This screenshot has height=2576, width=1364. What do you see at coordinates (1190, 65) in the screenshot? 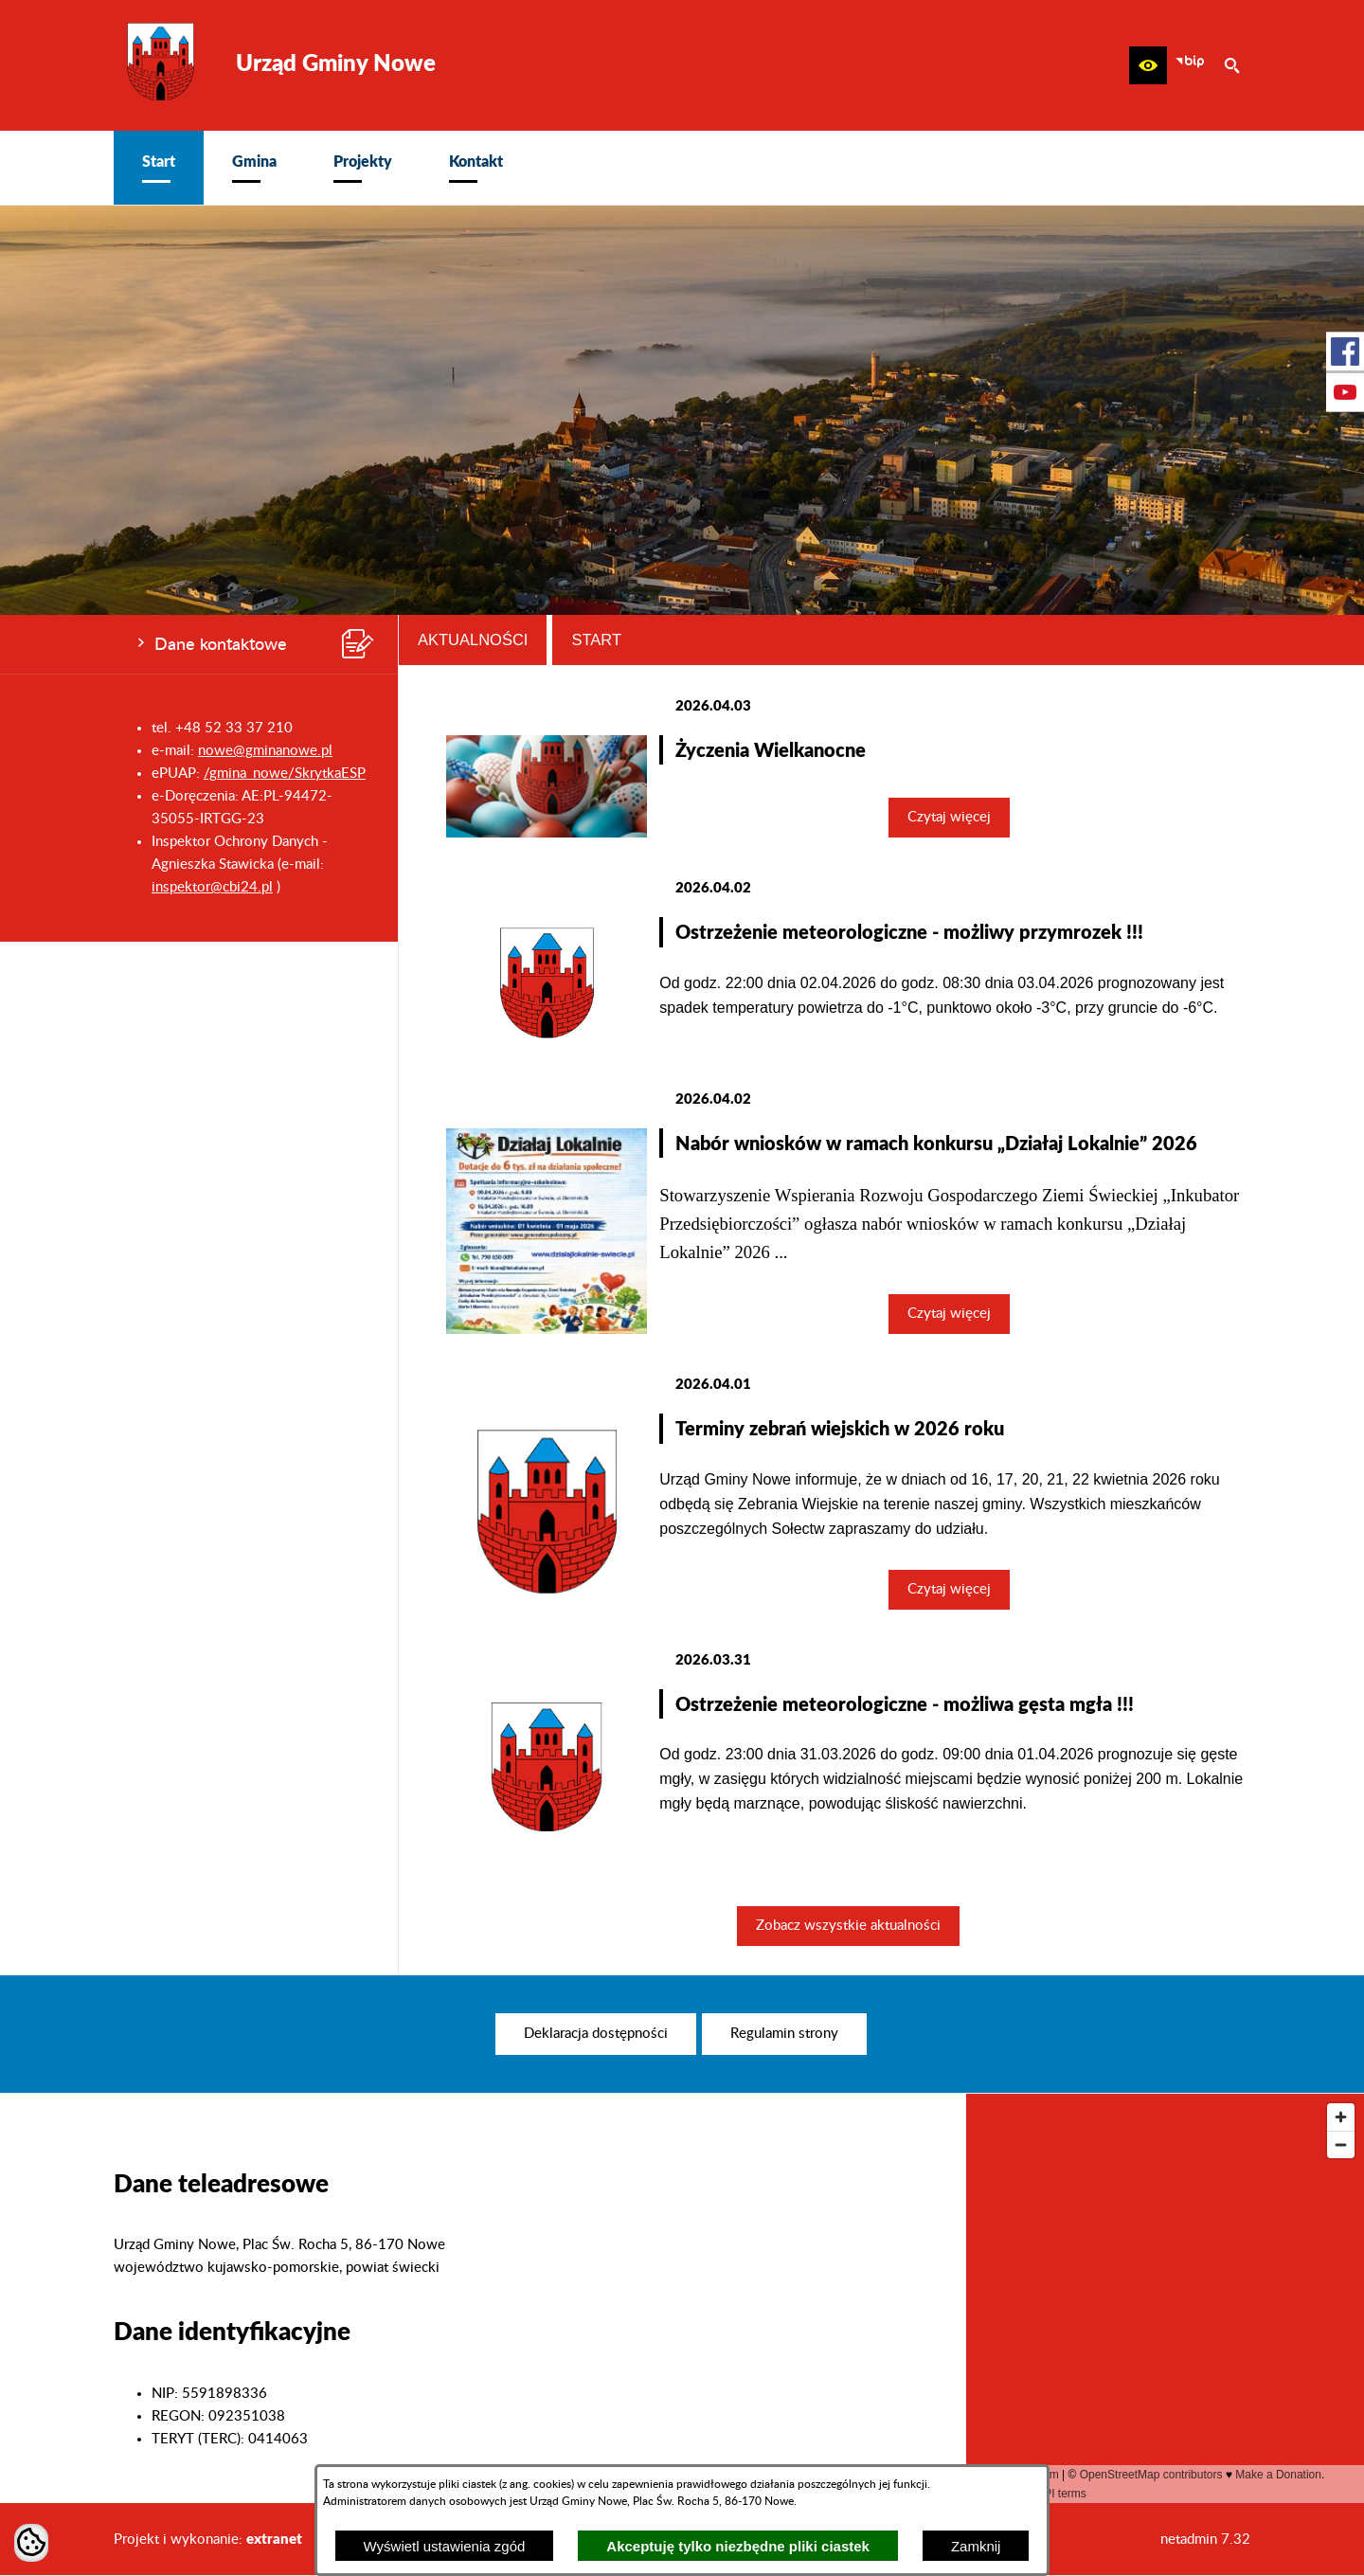
I see `[zobacz nasz BIP]` at bounding box center [1190, 65].